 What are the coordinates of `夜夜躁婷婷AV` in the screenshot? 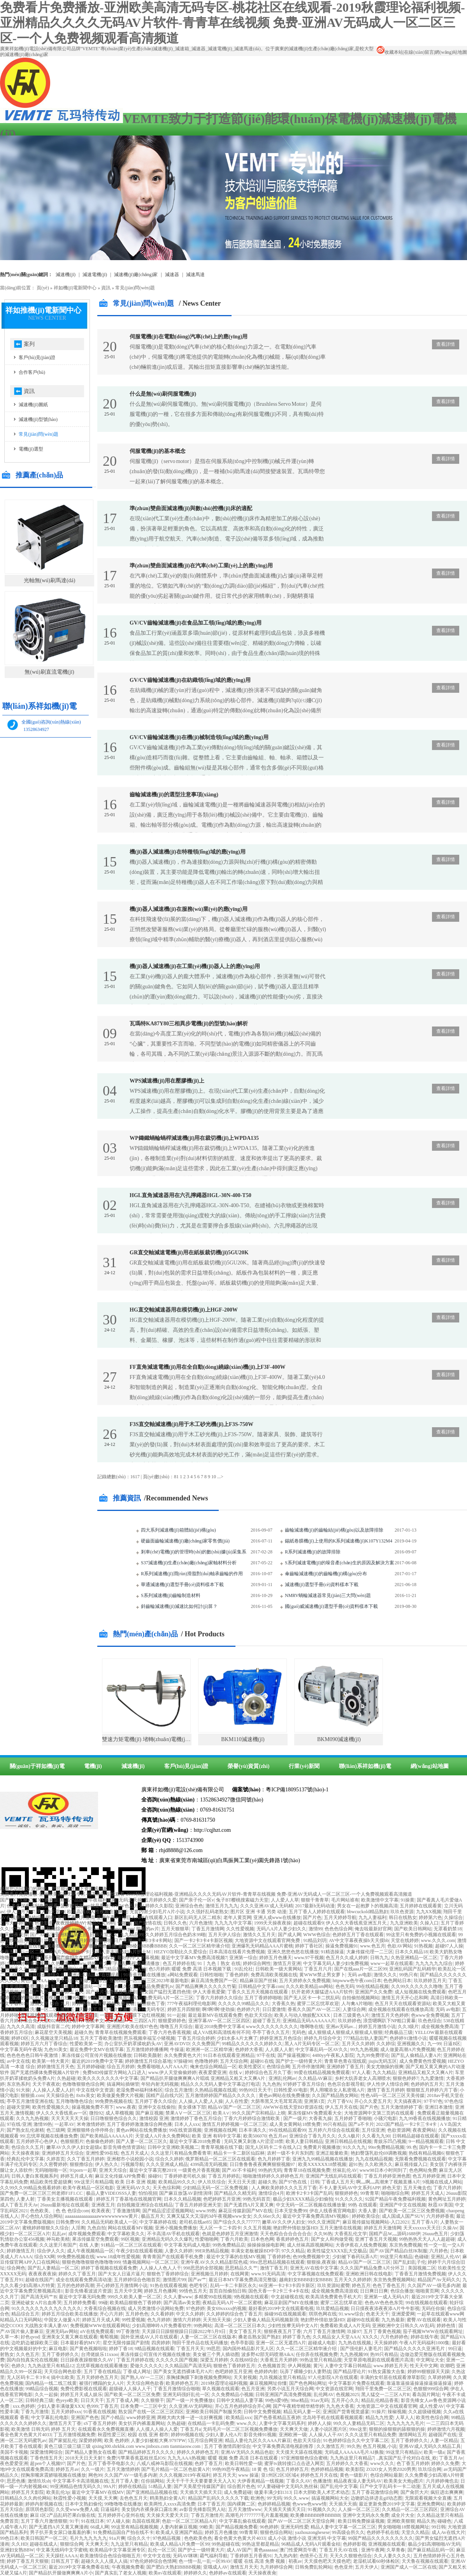 It's located at (70, 1923).